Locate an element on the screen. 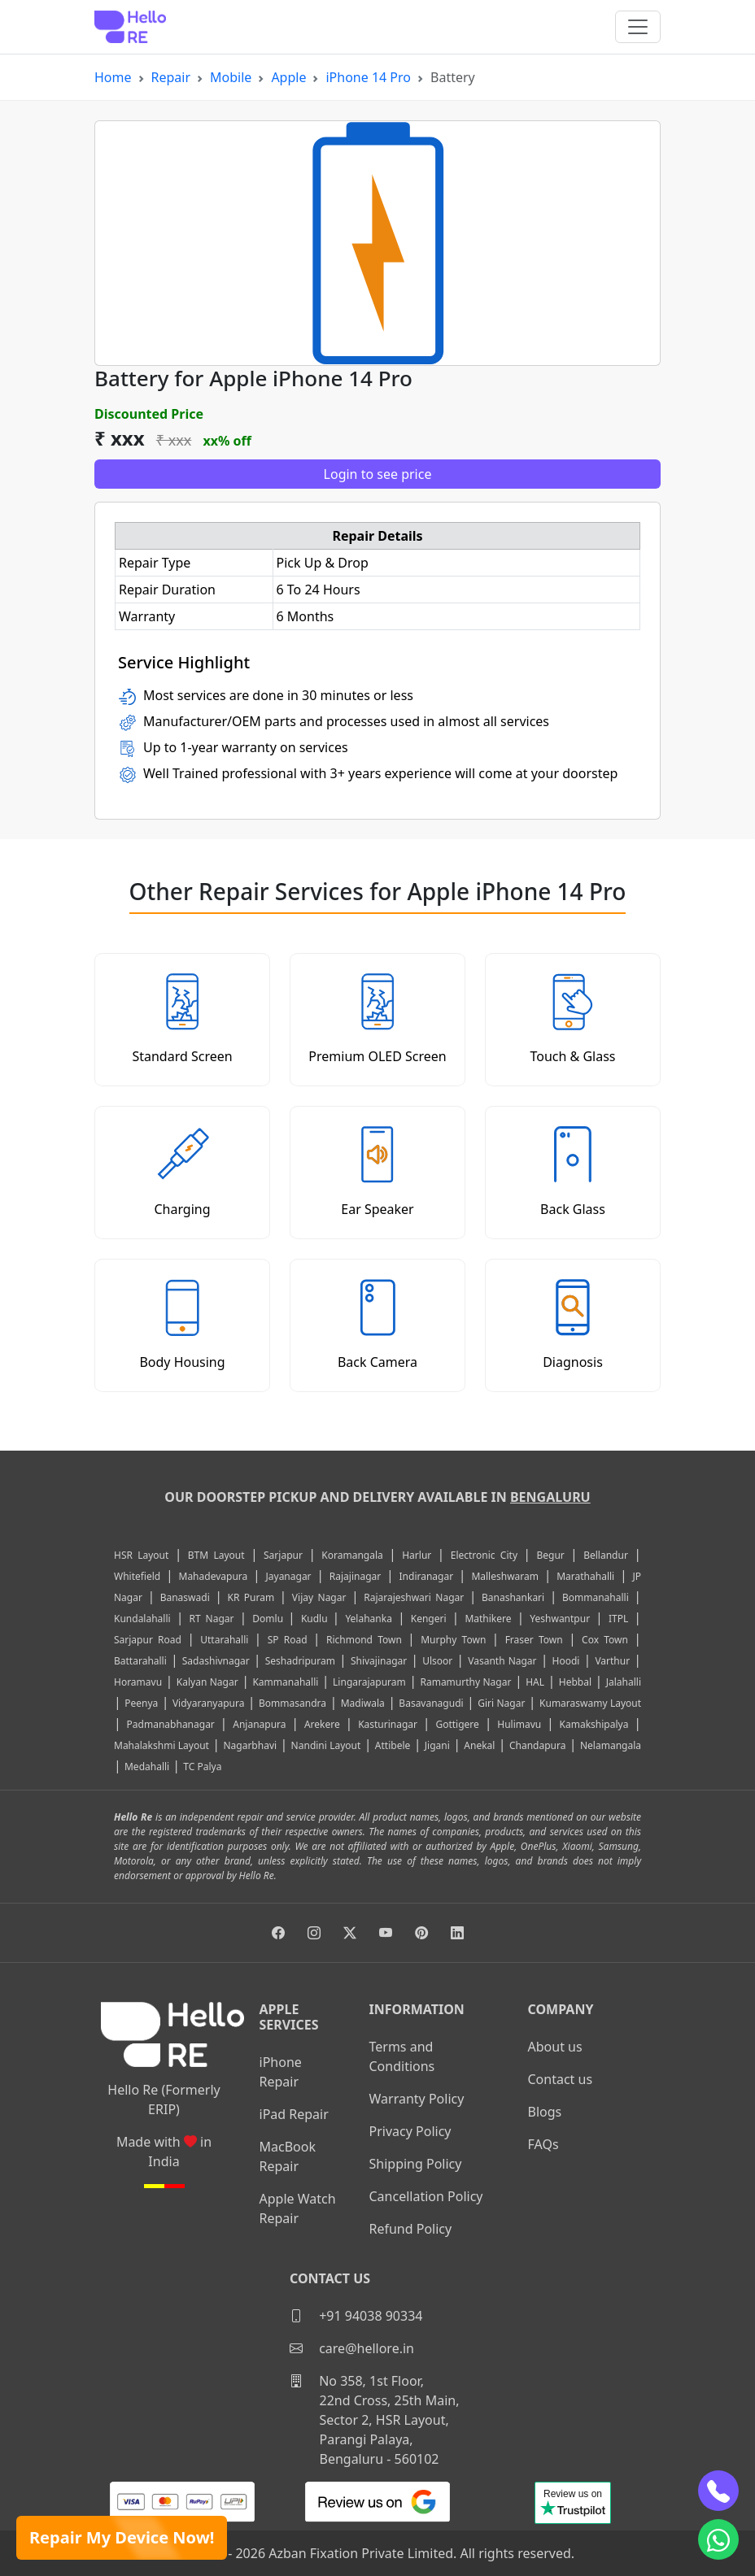 The width and height of the screenshot is (755, 2576). Jigani is located at coordinates (437, 1745).